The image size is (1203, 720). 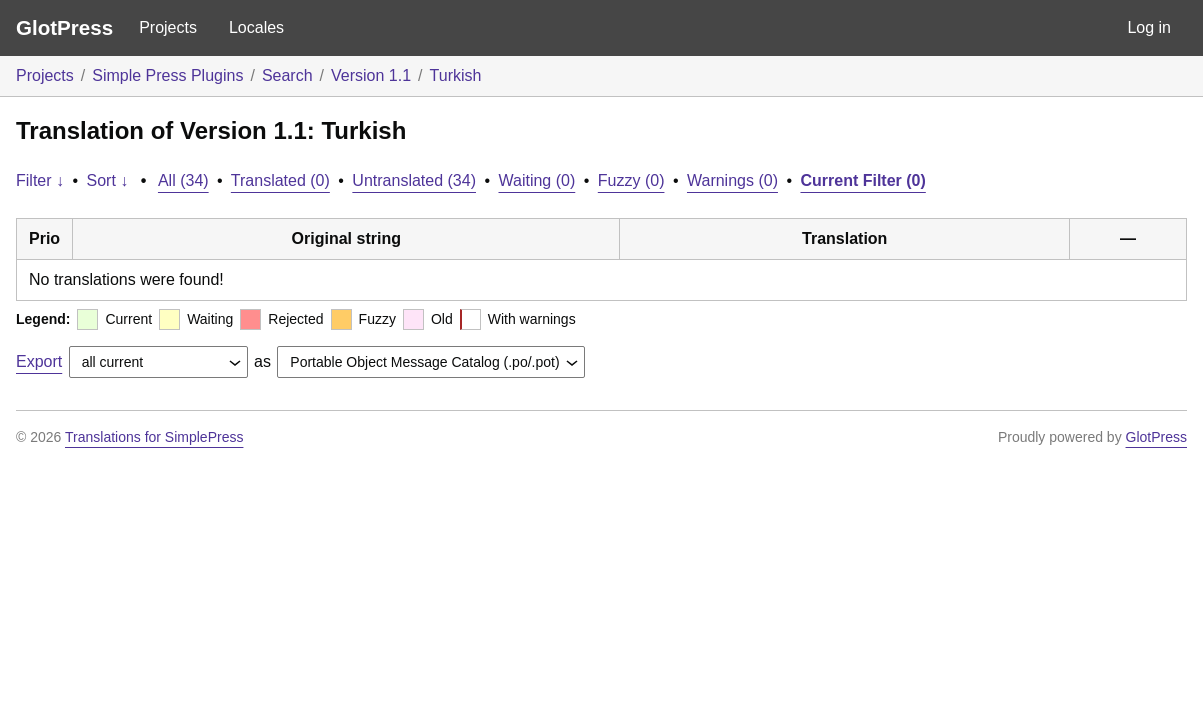 I want to click on Current Filter (0), so click(x=862, y=180).